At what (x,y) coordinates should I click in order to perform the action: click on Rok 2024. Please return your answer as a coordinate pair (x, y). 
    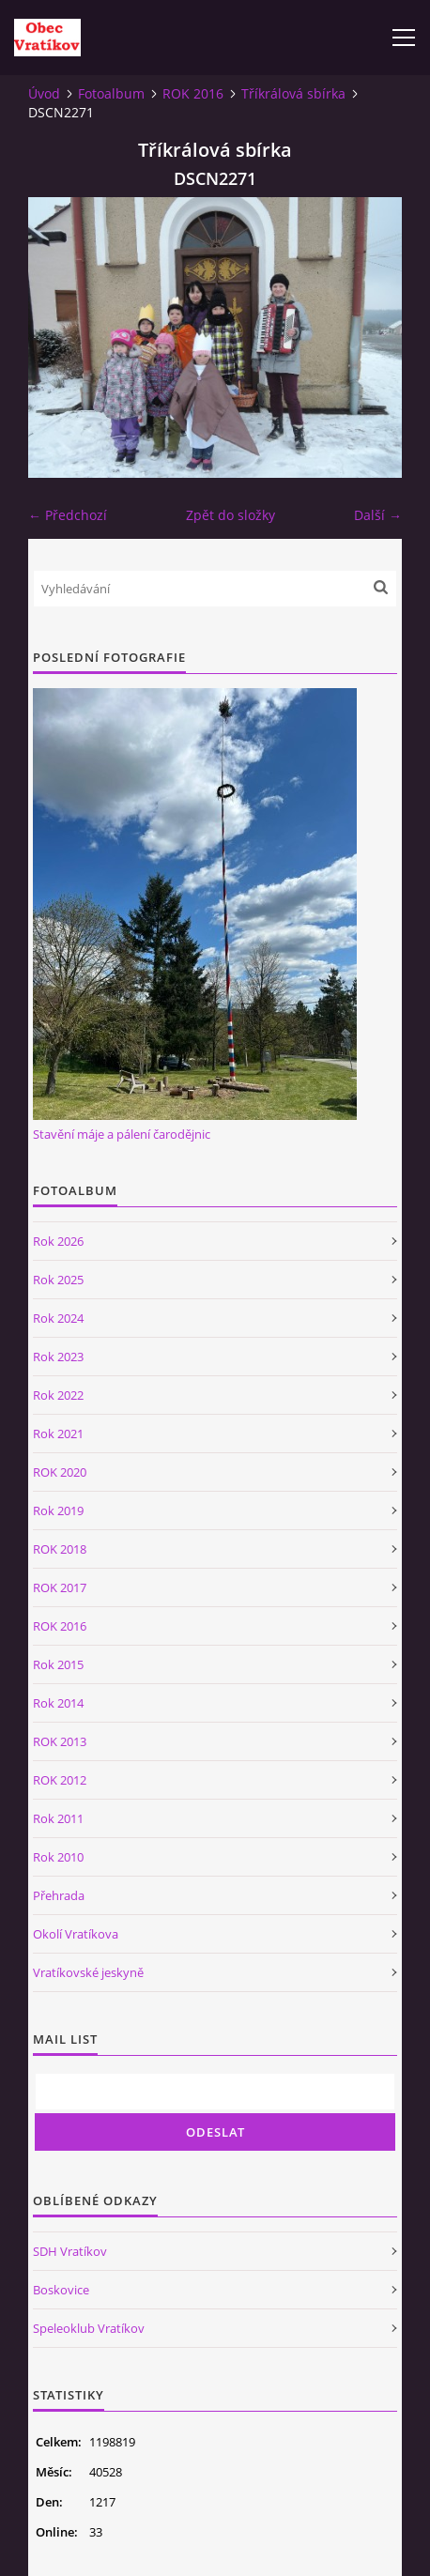
    Looking at the image, I should click on (58, 1318).